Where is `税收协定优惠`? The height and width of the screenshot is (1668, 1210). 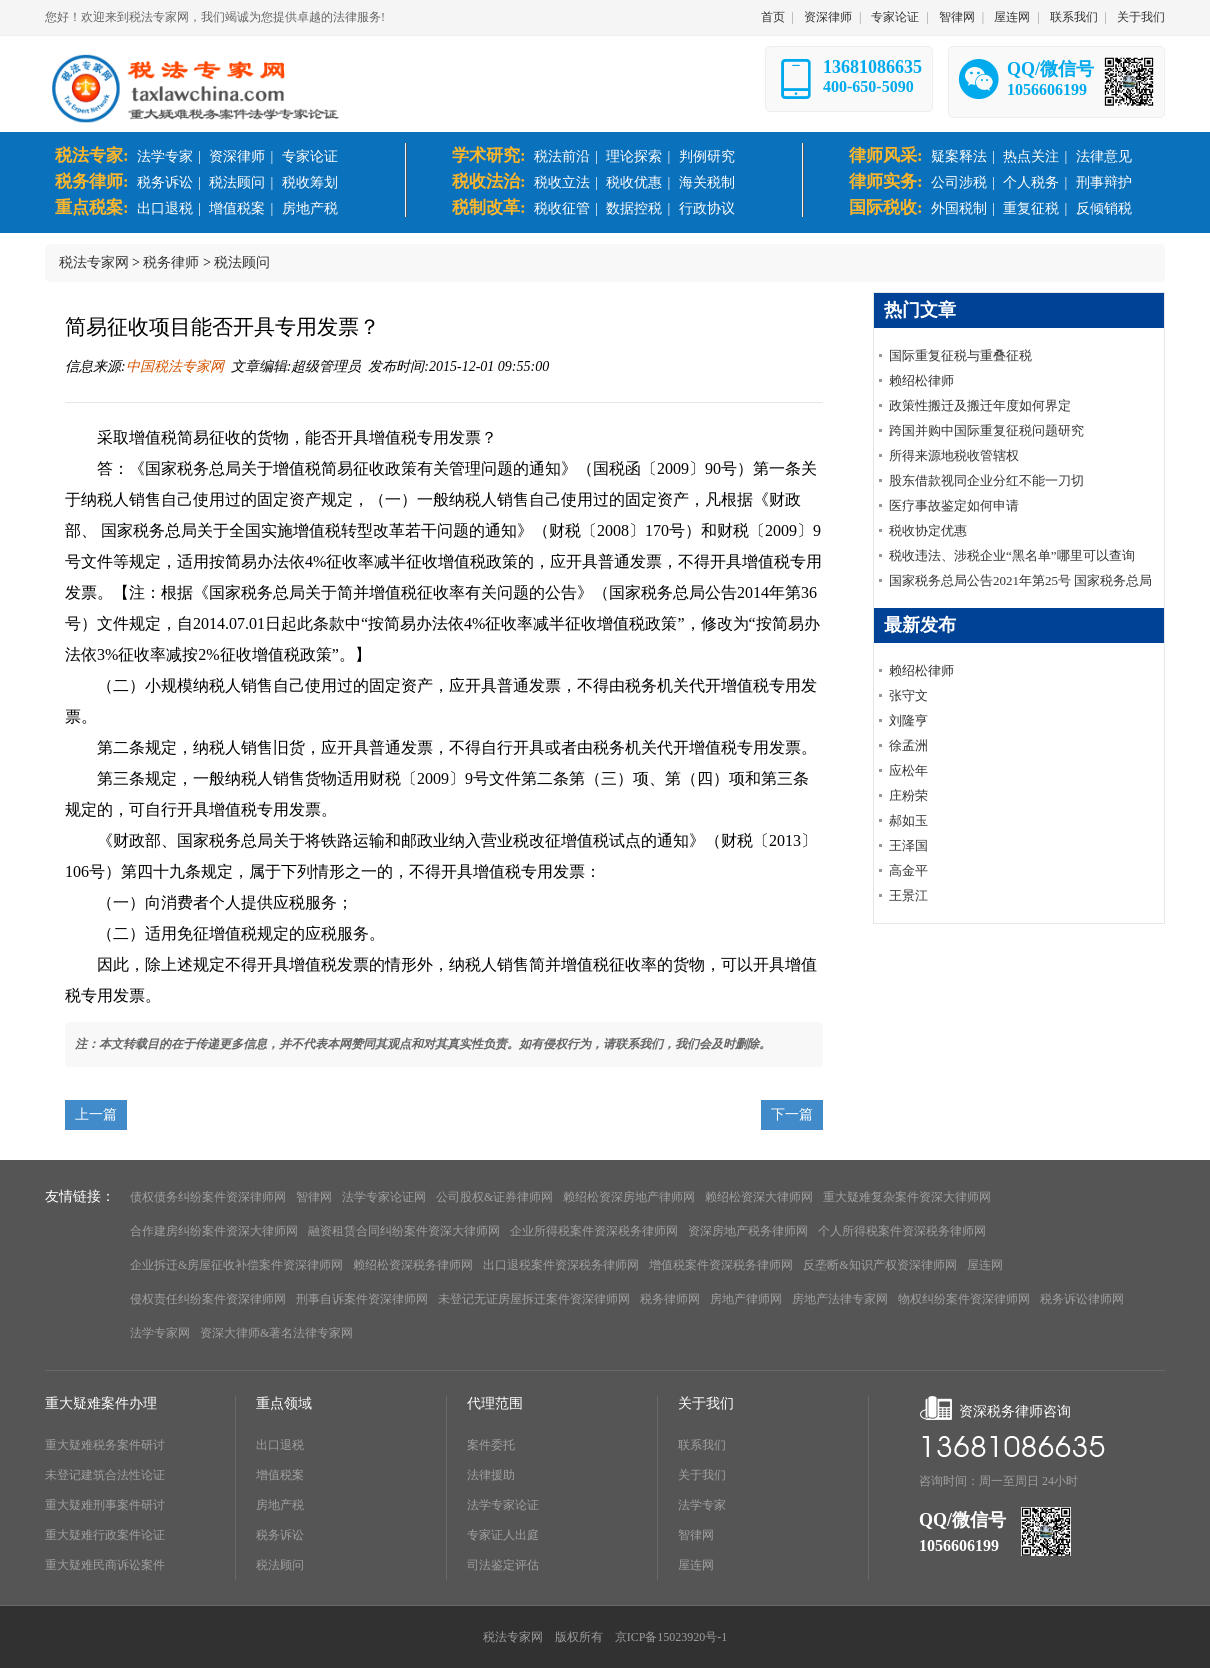
税收协定优惠 is located at coordinates (928, 530).